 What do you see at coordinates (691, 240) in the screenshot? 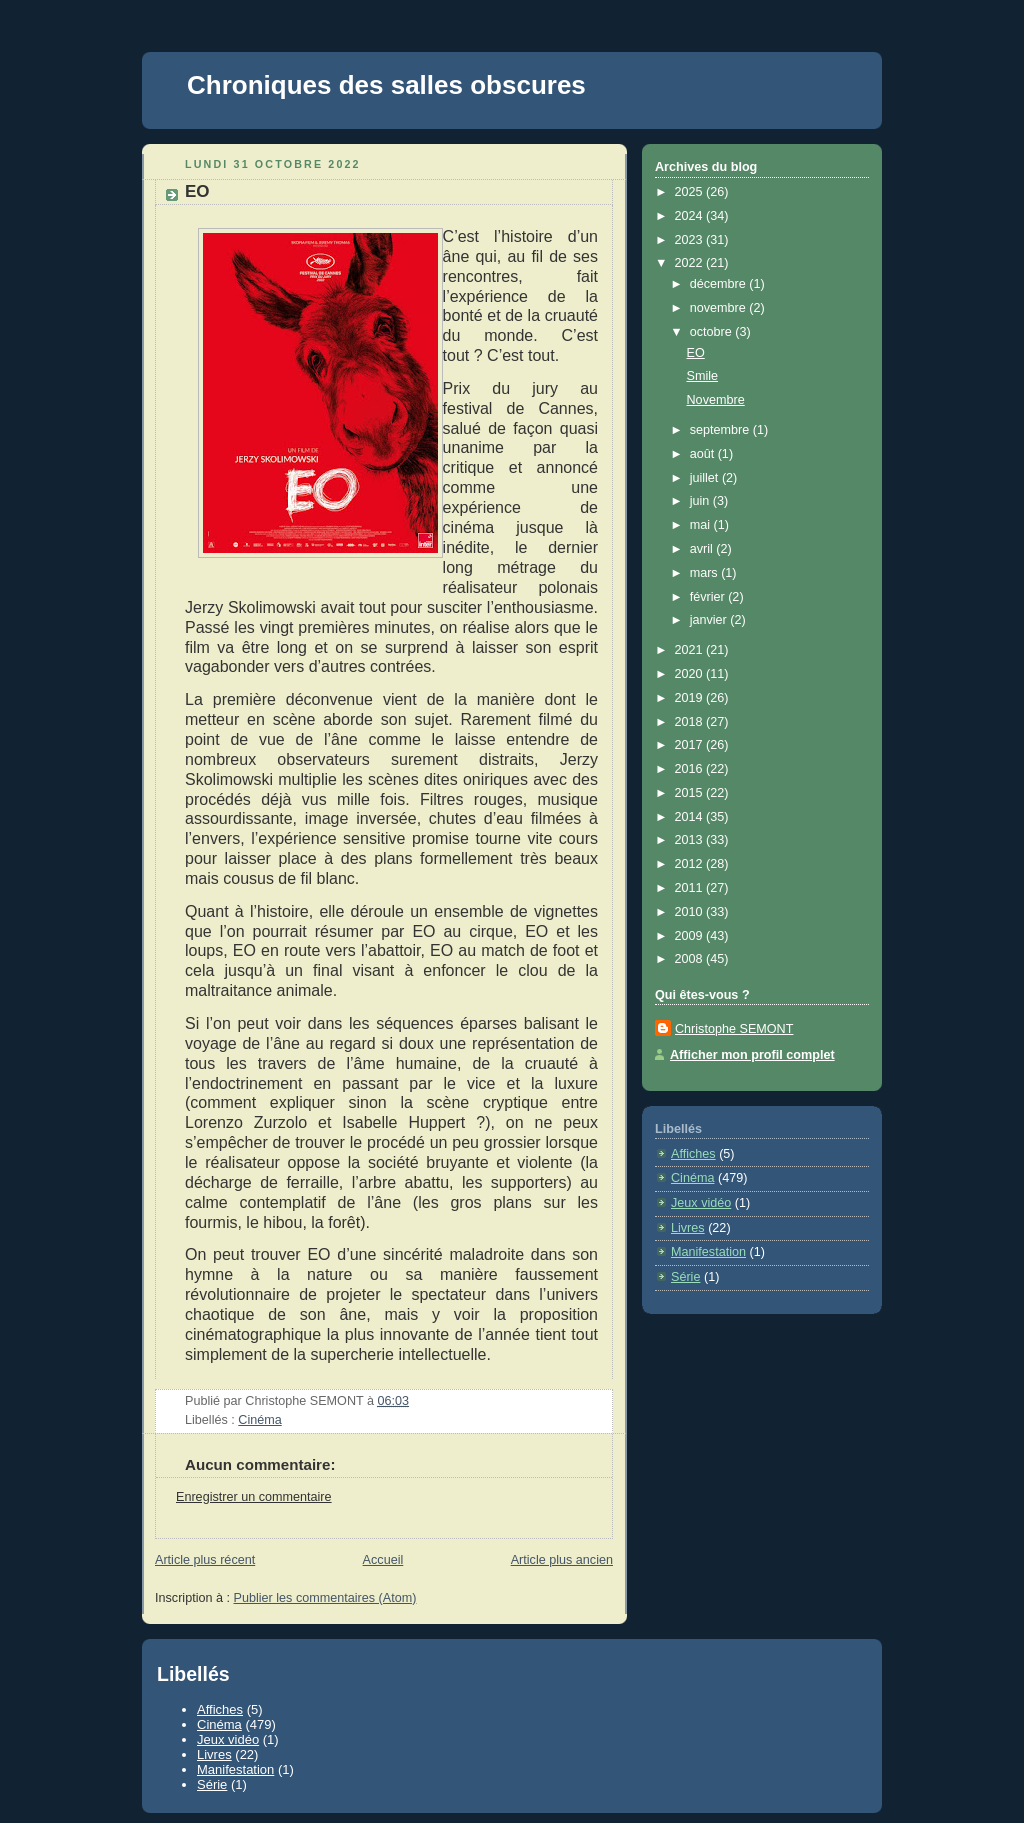
I see `2023` at bounding box center [691, 240].